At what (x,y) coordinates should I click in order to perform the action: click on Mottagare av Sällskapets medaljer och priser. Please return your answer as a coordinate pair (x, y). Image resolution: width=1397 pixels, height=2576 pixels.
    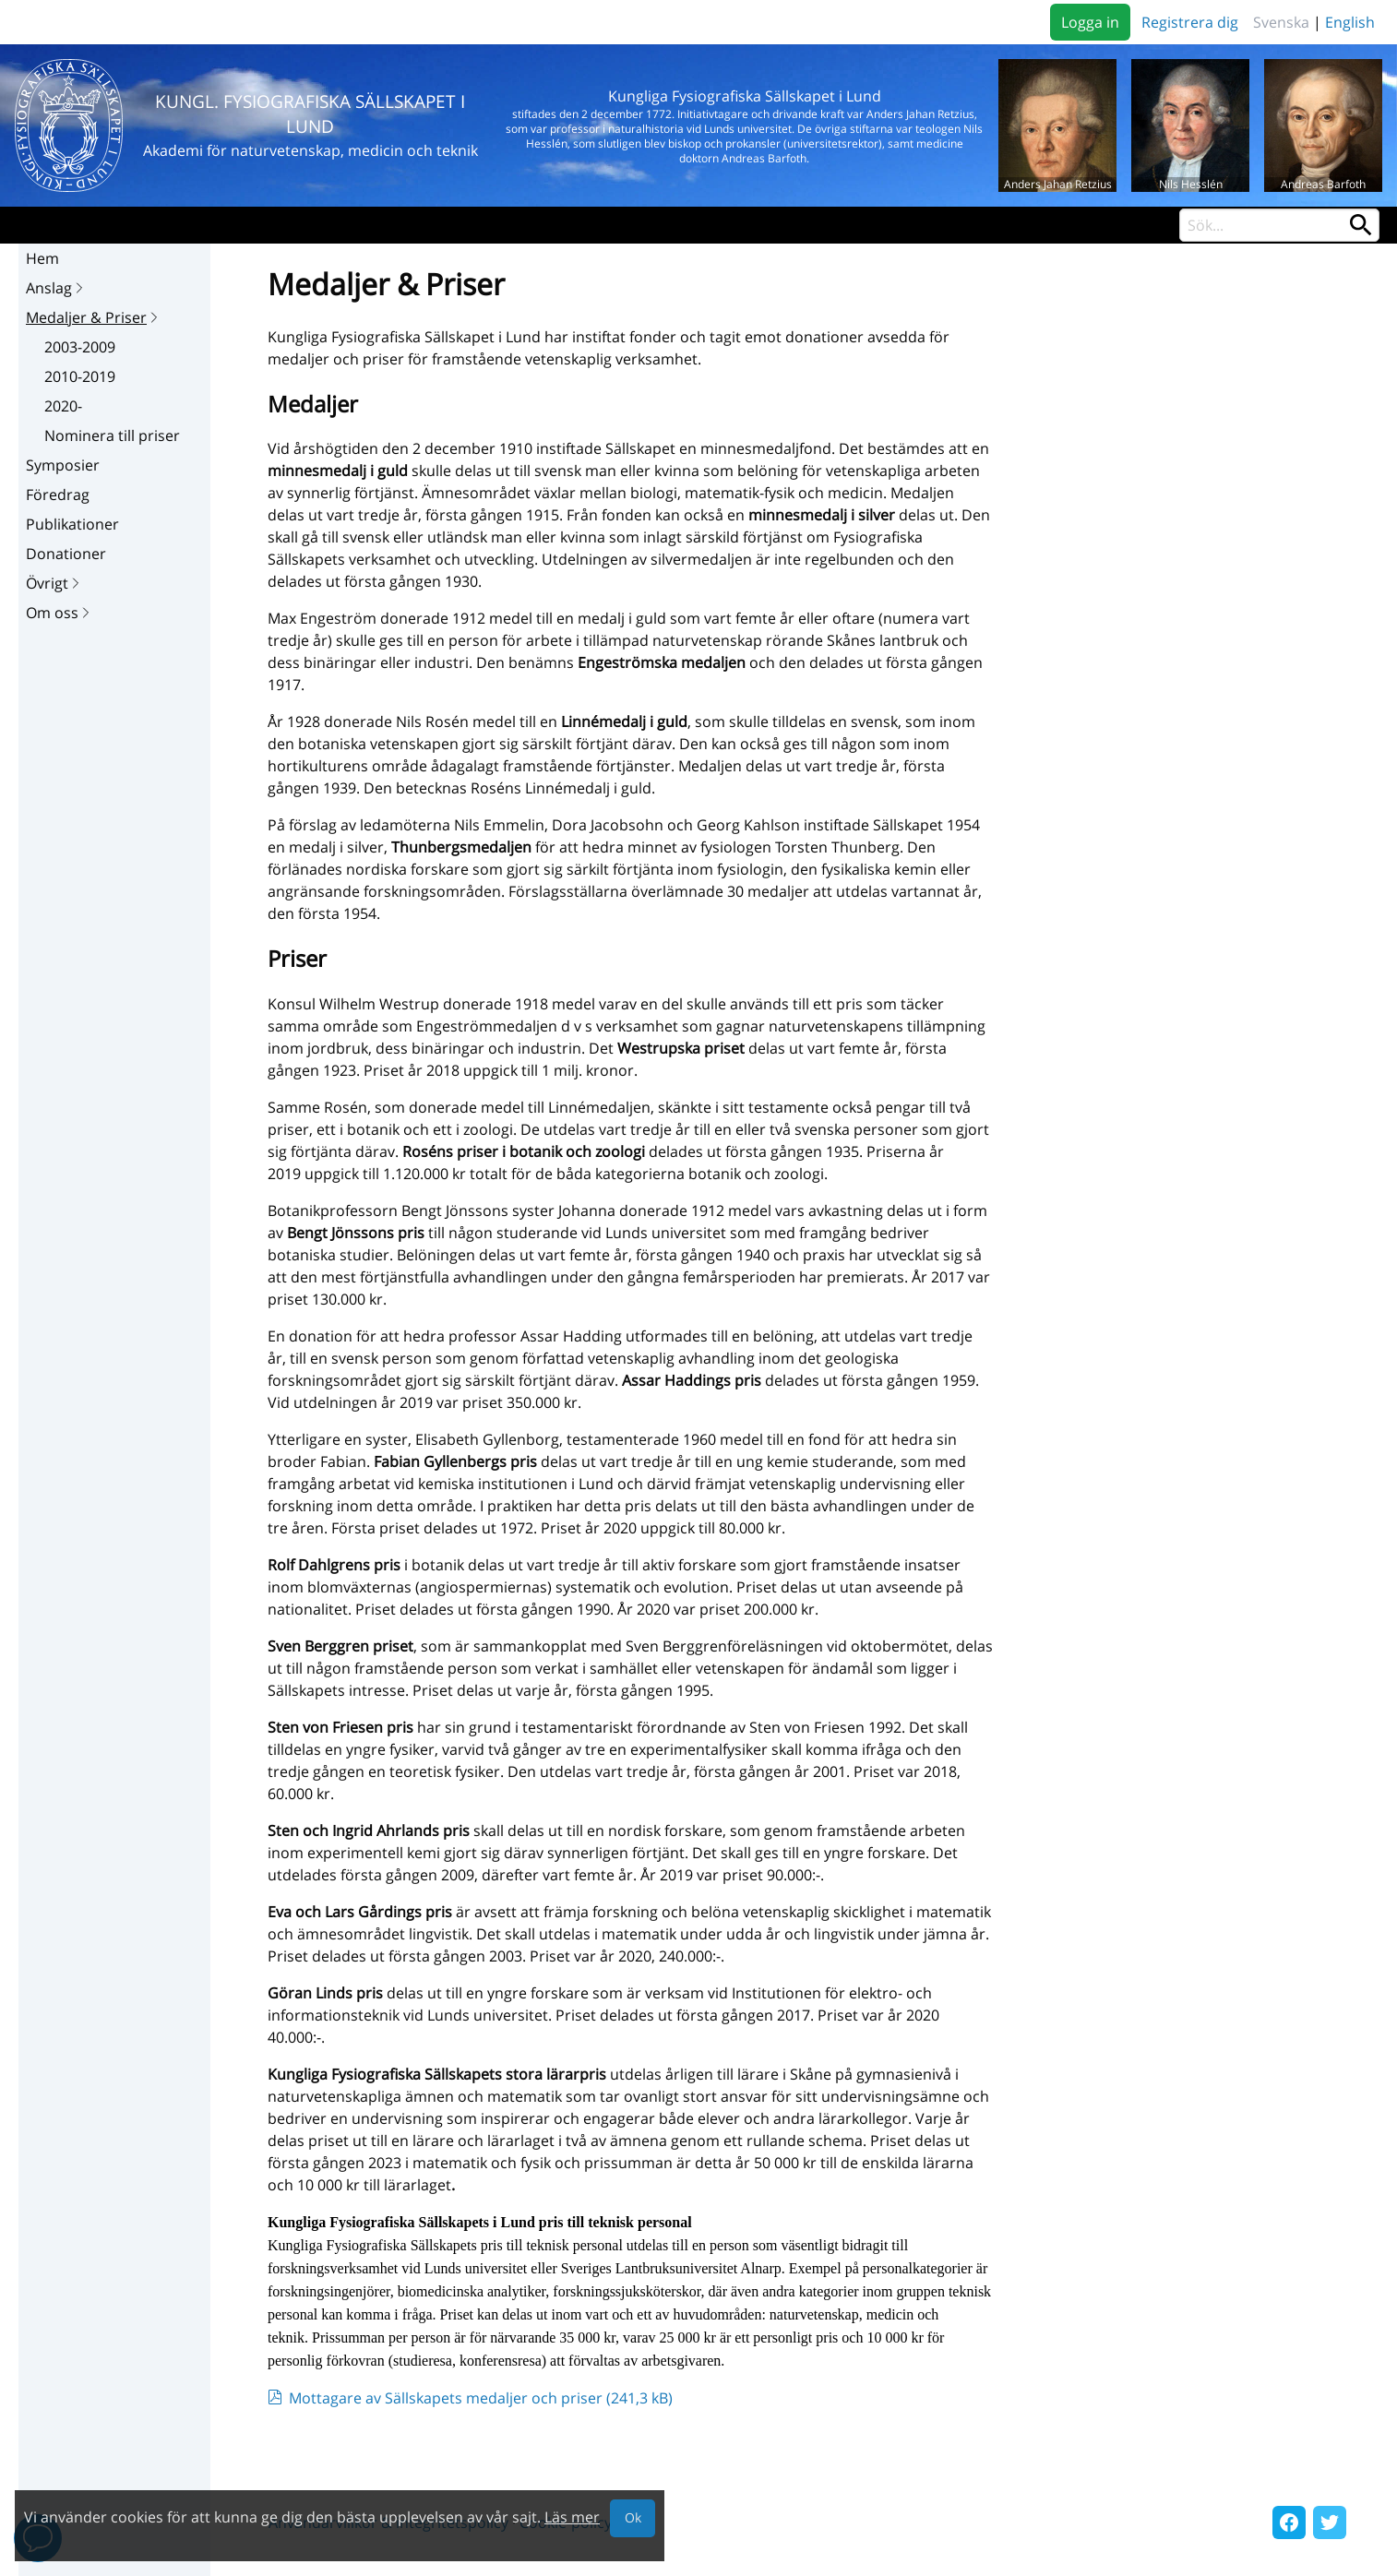
    Looking at the image, I should click on (481, 2398).